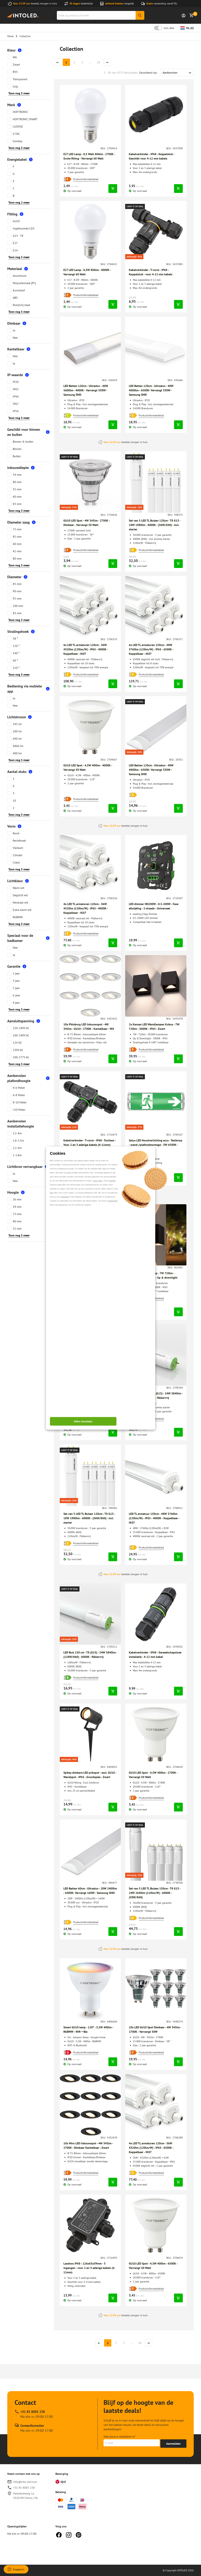 The image size is (201, 2576). I want to click on [Breng me naar GU10 LED Spot - 4W 345lm - 2700K - Dimbaar - Vervangt 50 Watt], so click(90, 482).